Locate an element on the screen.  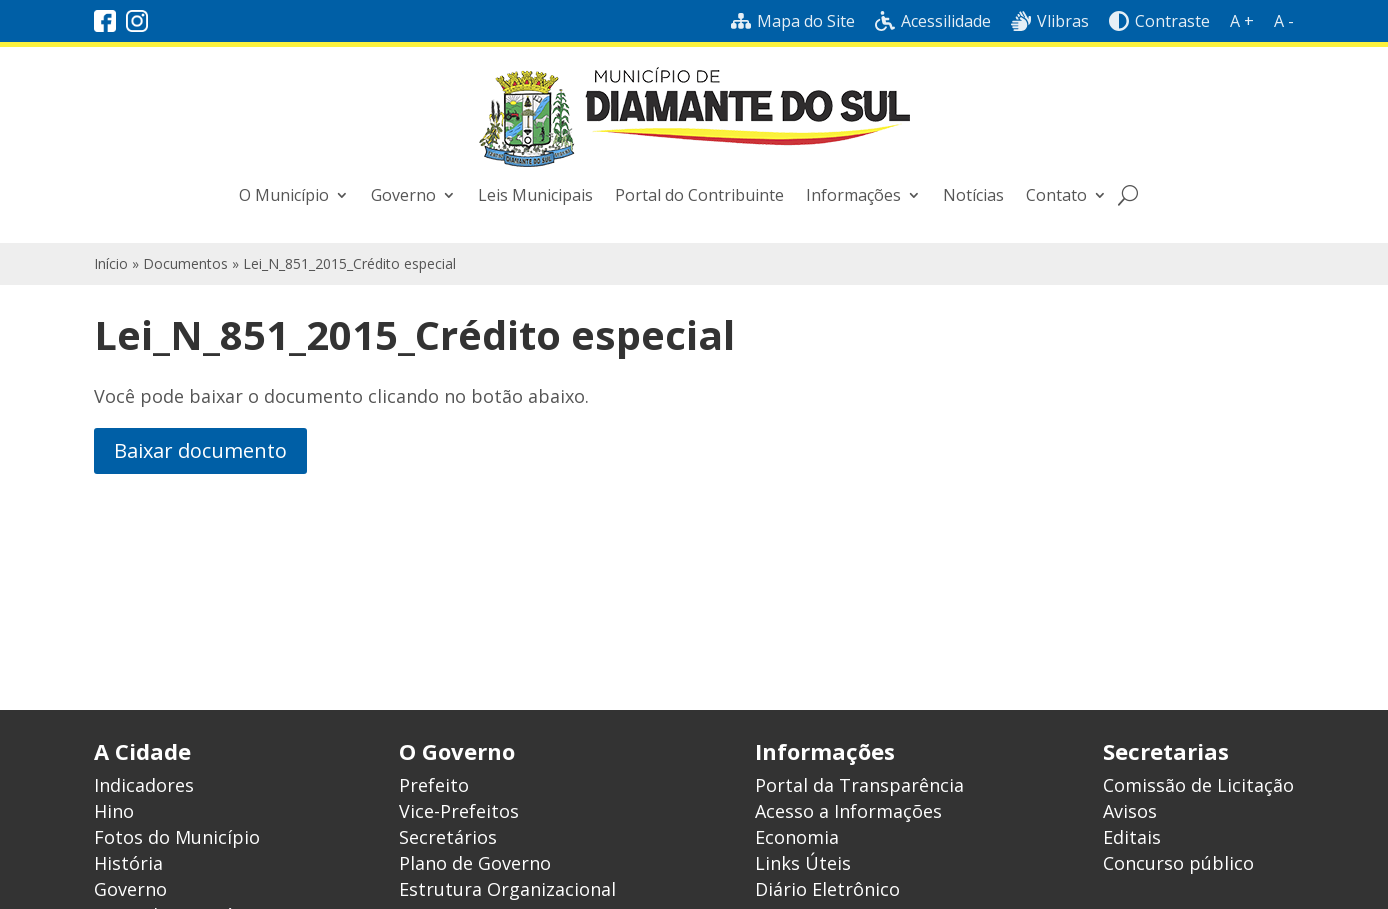
Prefeito is located at coordinates (434, 785).